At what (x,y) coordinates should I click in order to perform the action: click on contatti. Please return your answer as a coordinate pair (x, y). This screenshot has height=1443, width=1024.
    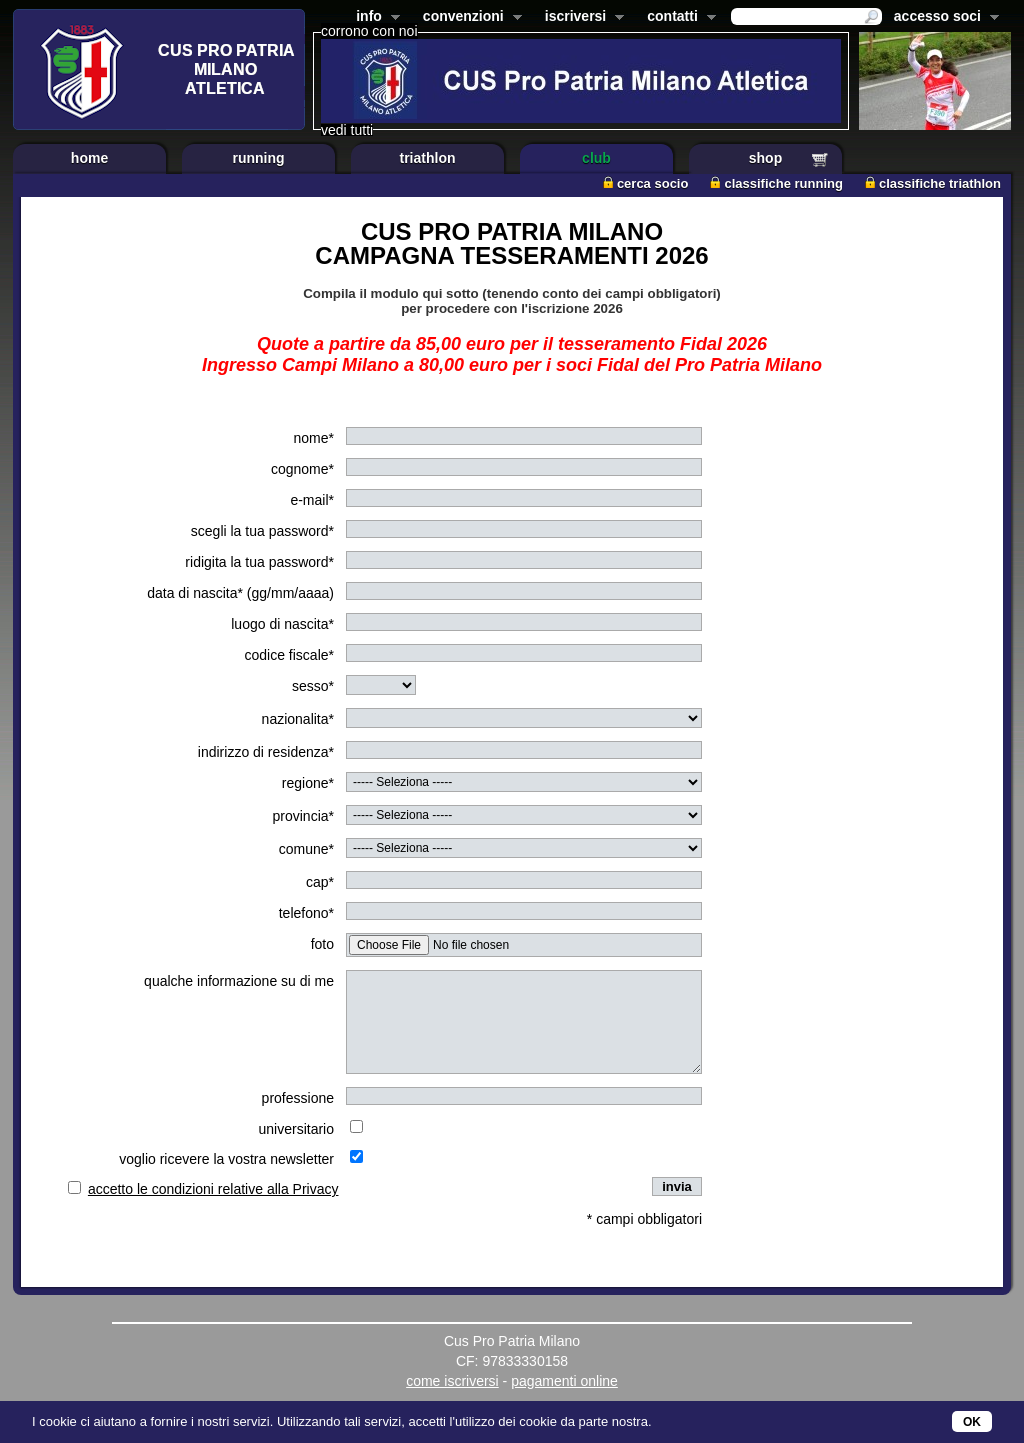
    Looking at the image, I should click on (677, 18).